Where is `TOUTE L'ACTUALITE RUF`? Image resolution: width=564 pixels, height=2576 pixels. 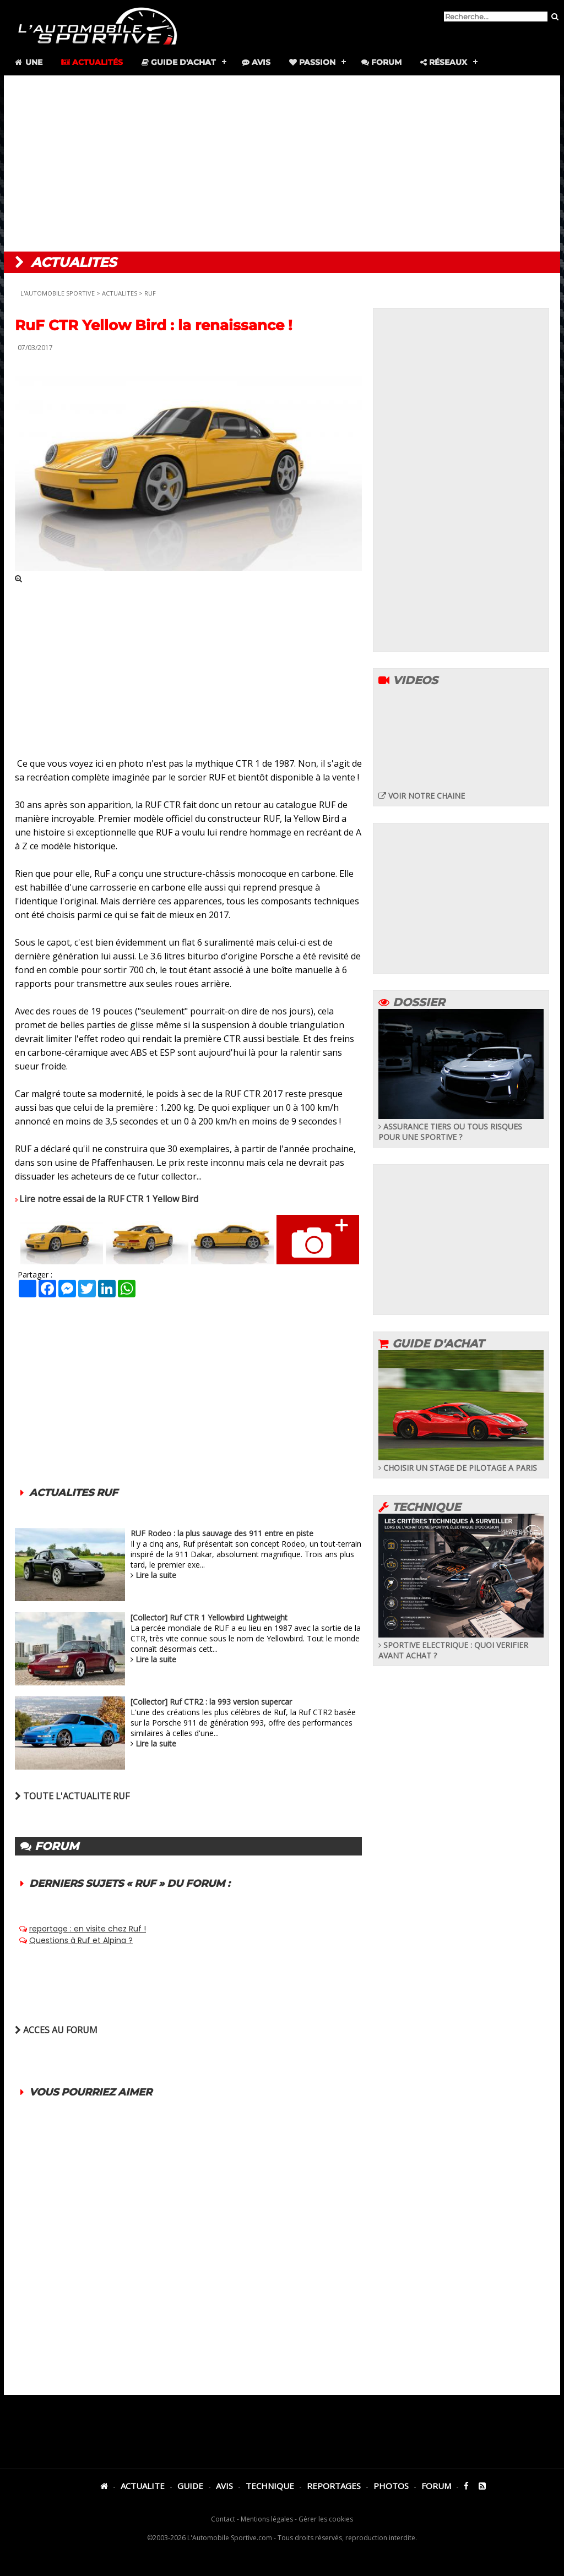 TOUTE L'ACTUALITE RUF is located at coordinates (72, 1796).